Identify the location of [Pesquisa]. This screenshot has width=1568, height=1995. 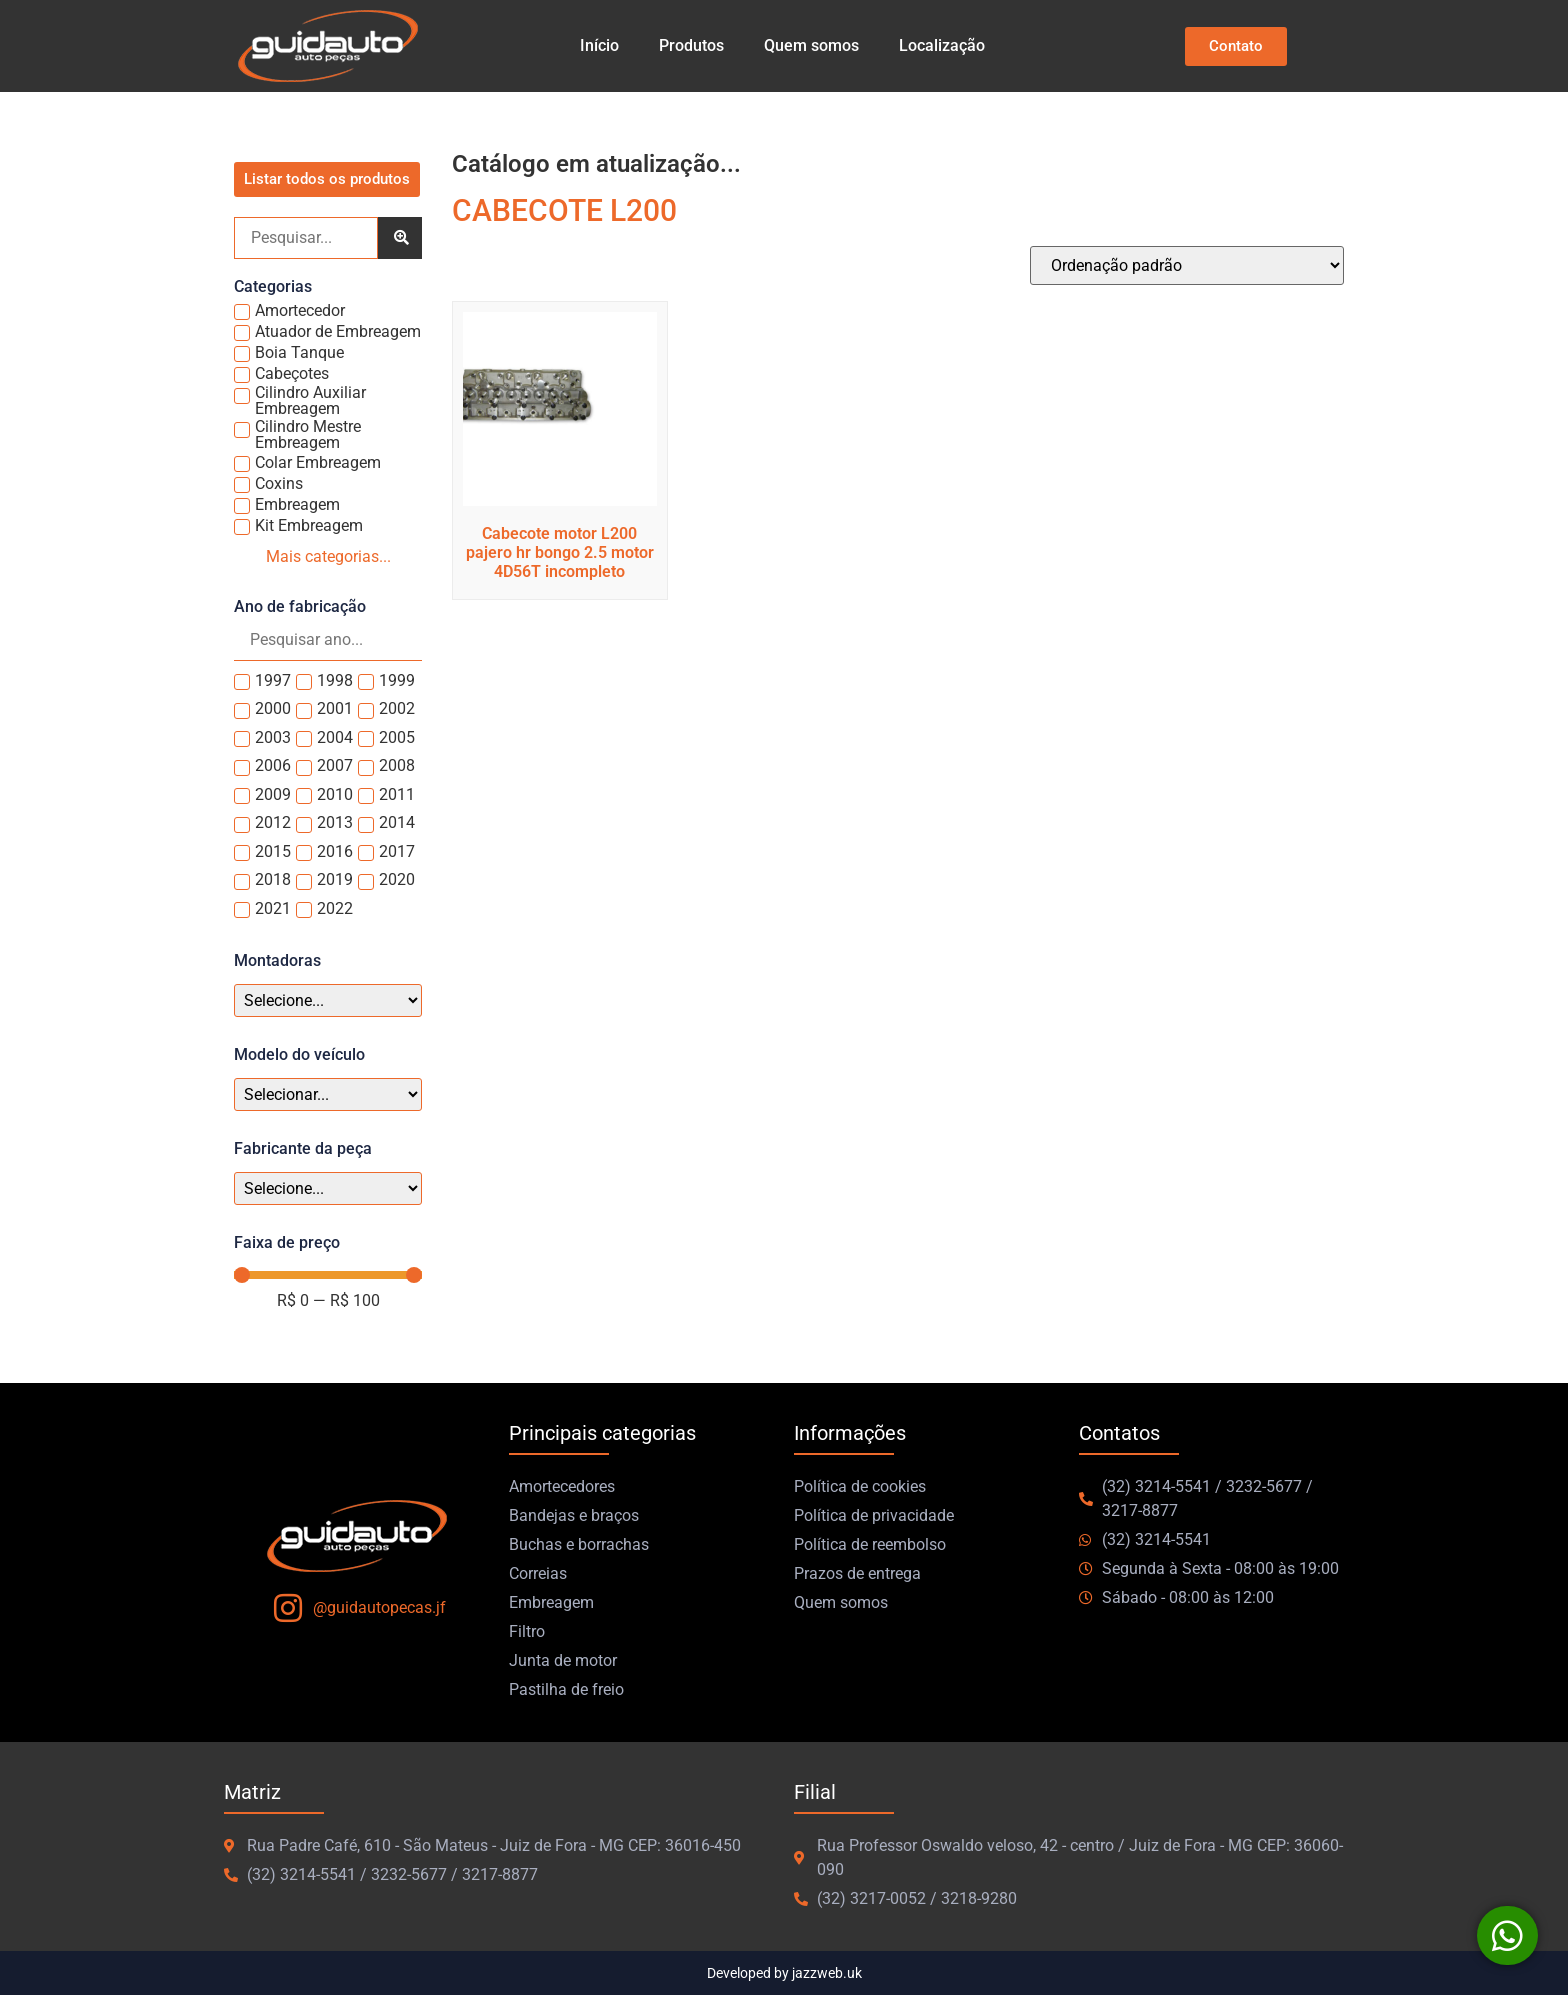
(306, 238).